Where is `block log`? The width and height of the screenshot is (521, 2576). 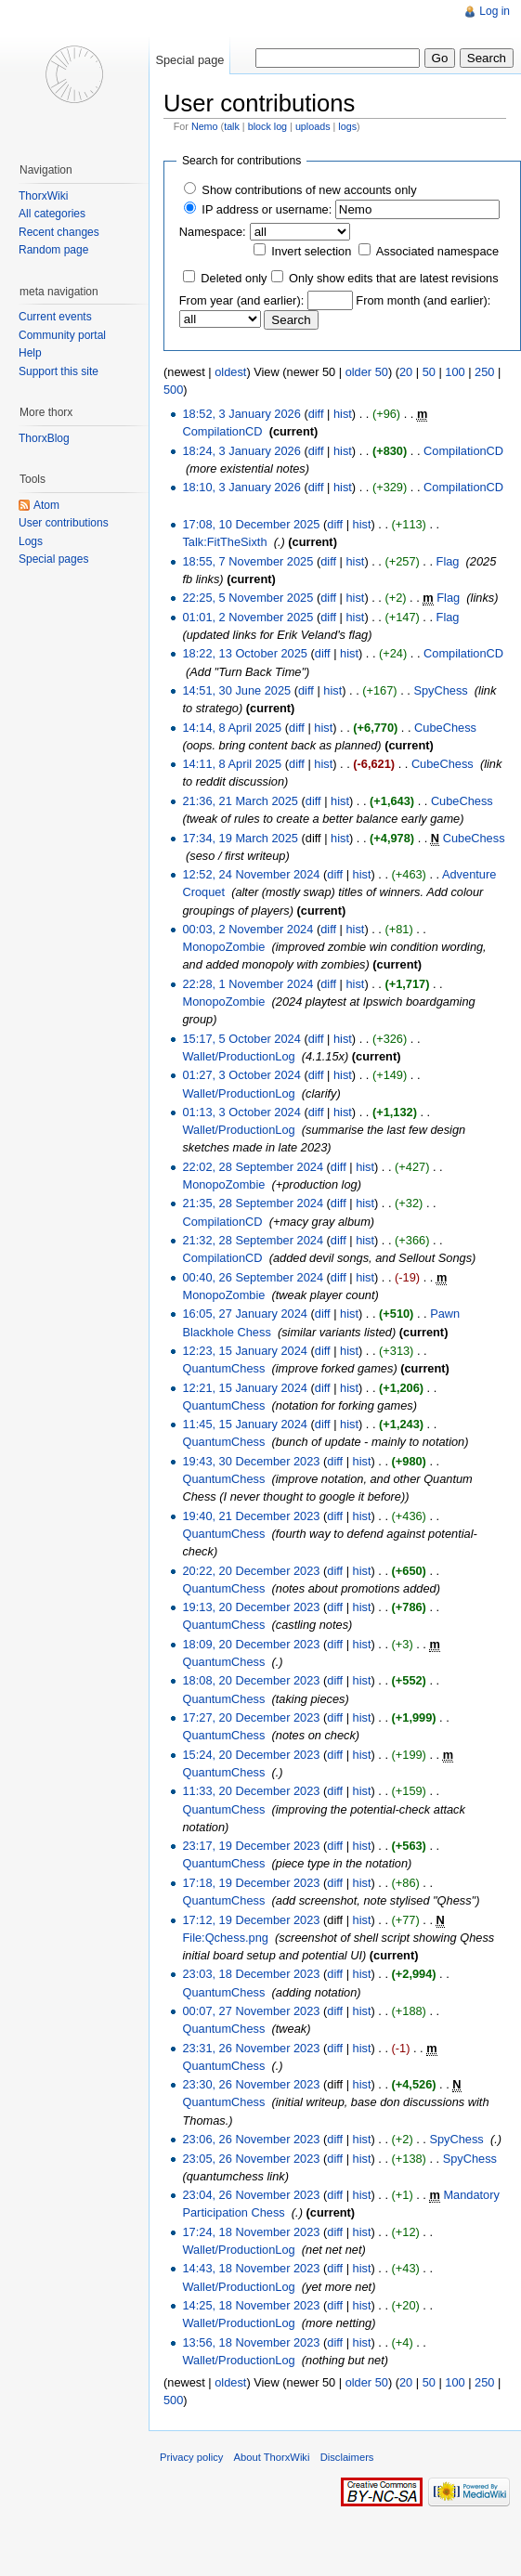
block log is located at coordinates (267, 126).